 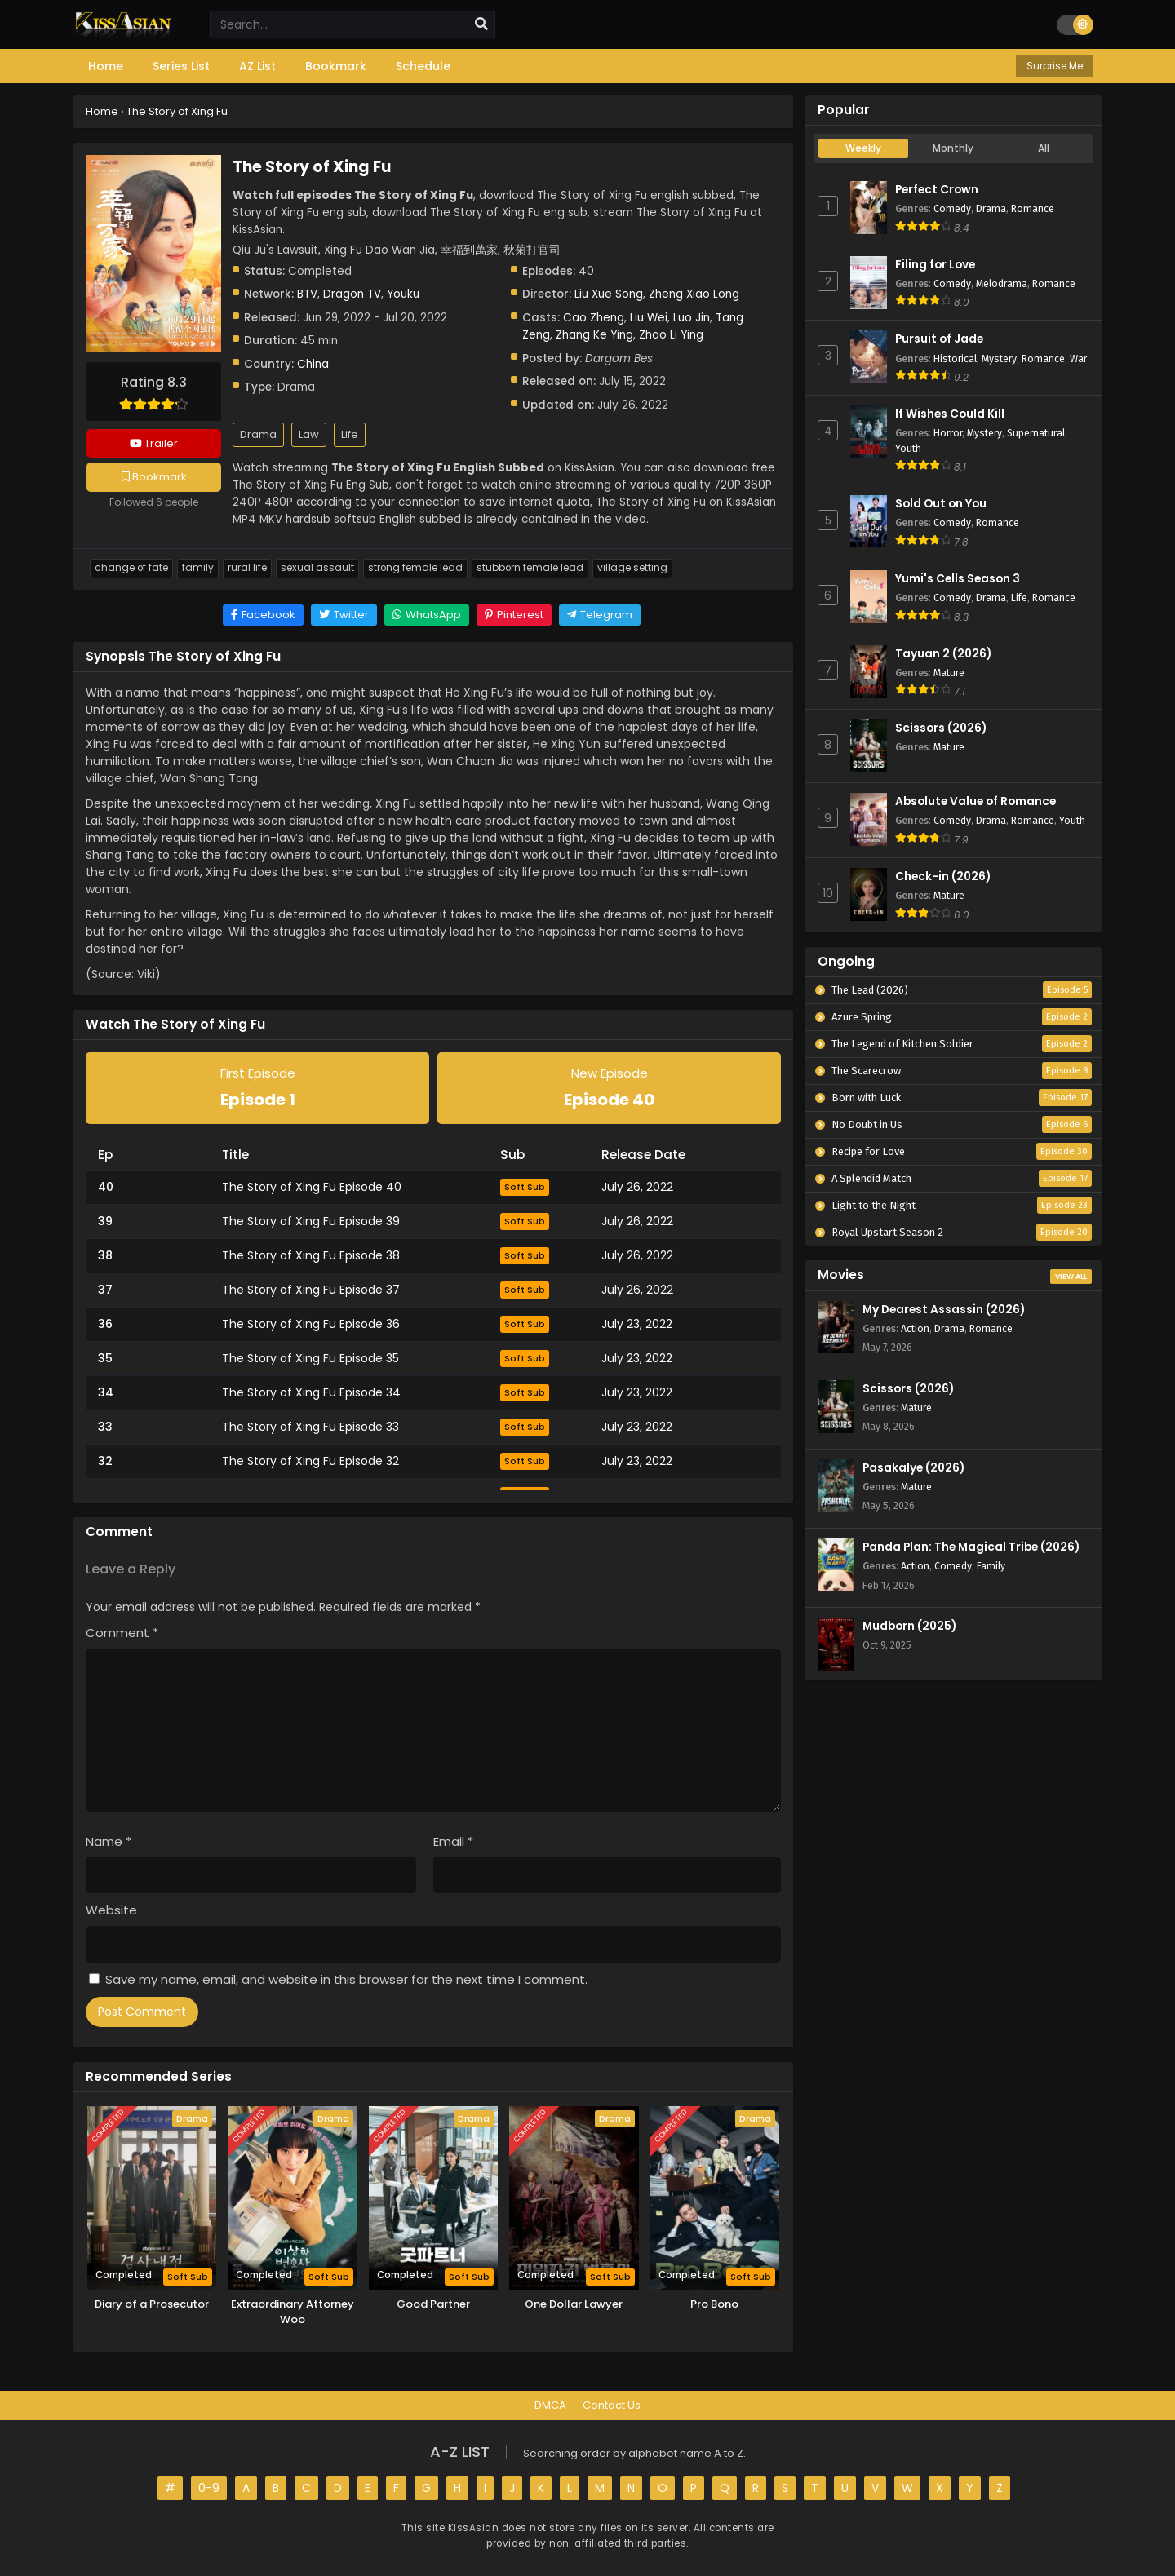 What do you see at coordinates (453, 1841) in the screenshot?
I see `Email` at bounding box center [453, 1841].